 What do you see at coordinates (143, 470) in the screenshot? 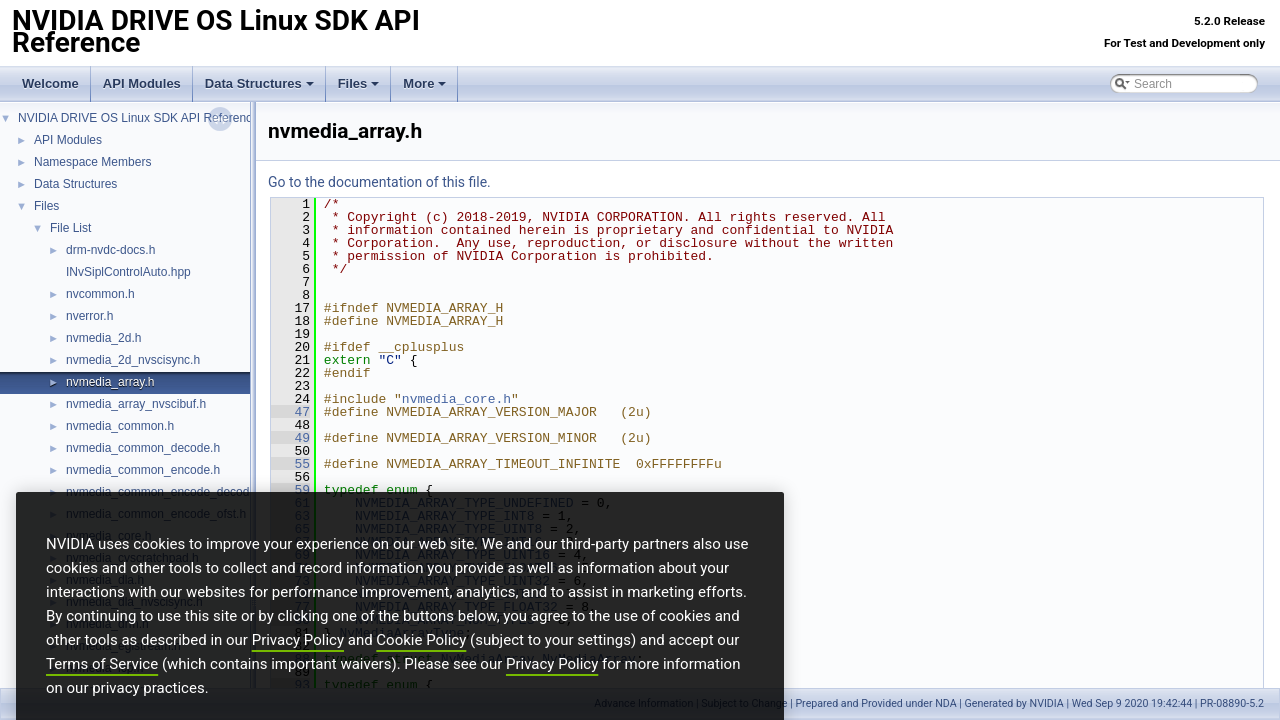
I see `nvmedia_common_encode.h` at bounding box center [143, 470].